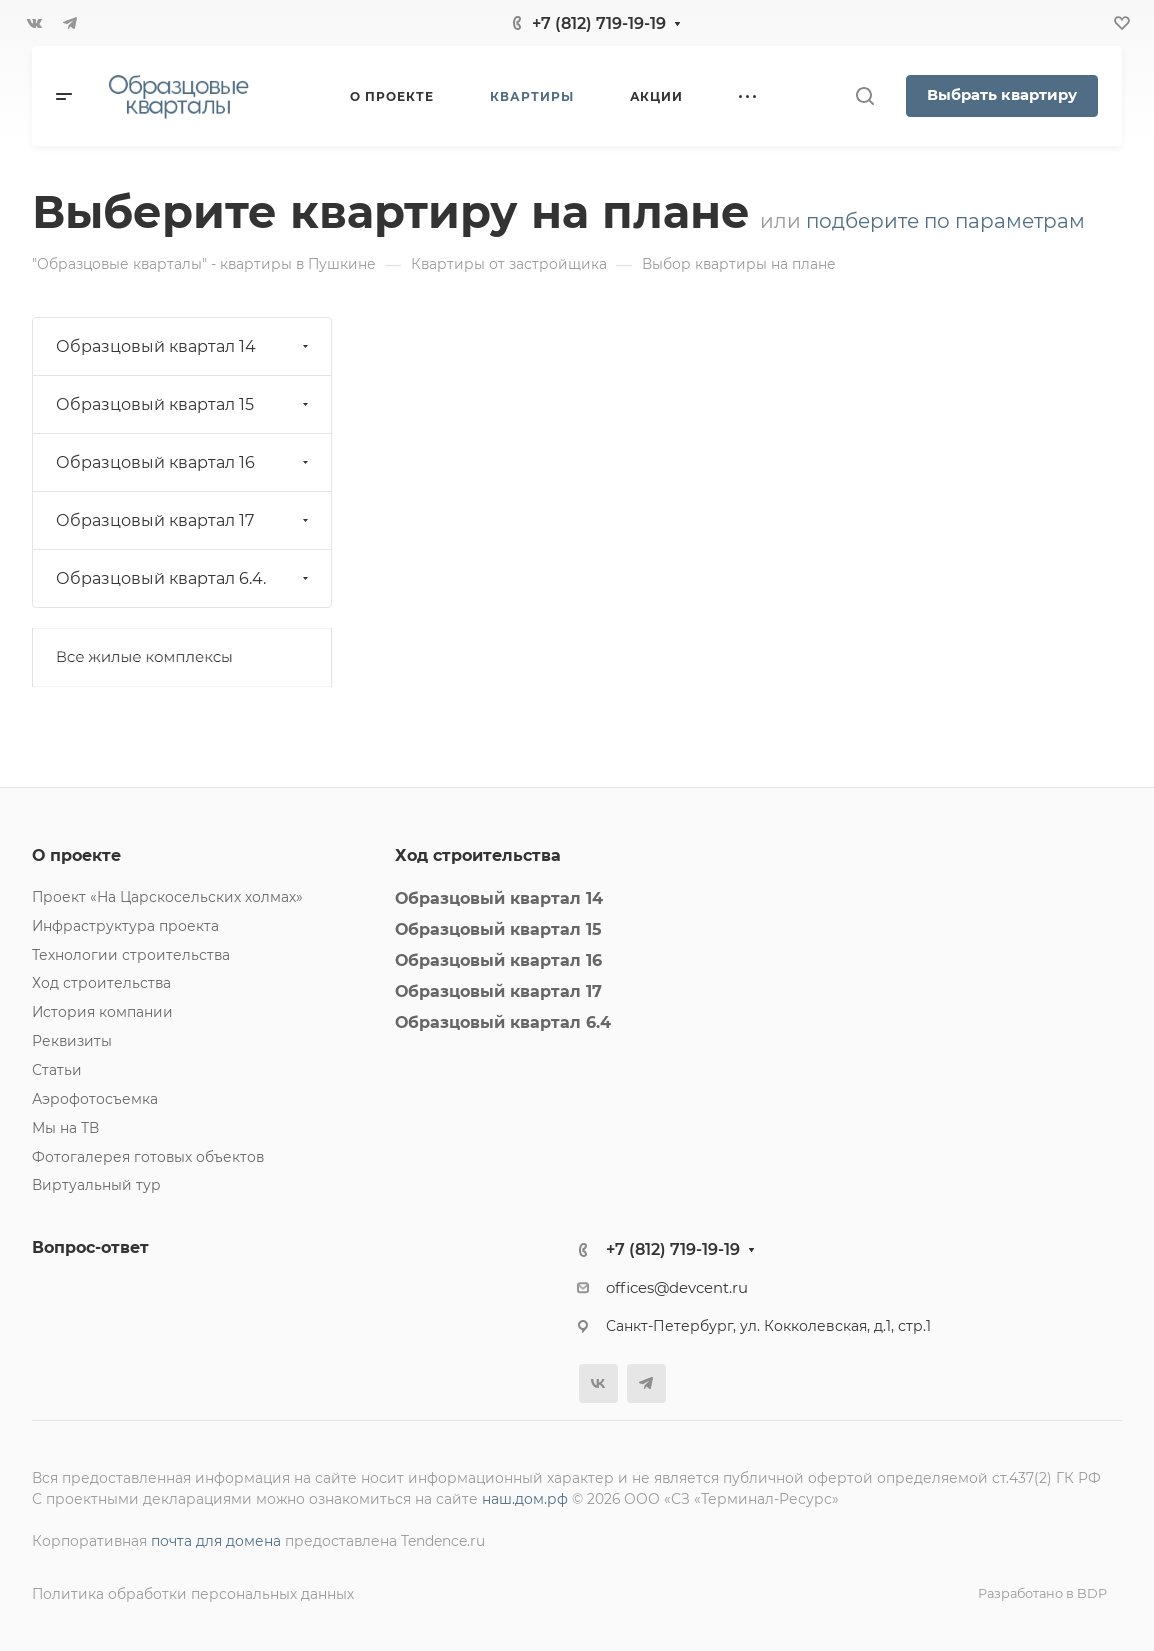  Describe the element at coordinates (96, 1185) in the screenshot. I see `Виртуальный тур` at that location.